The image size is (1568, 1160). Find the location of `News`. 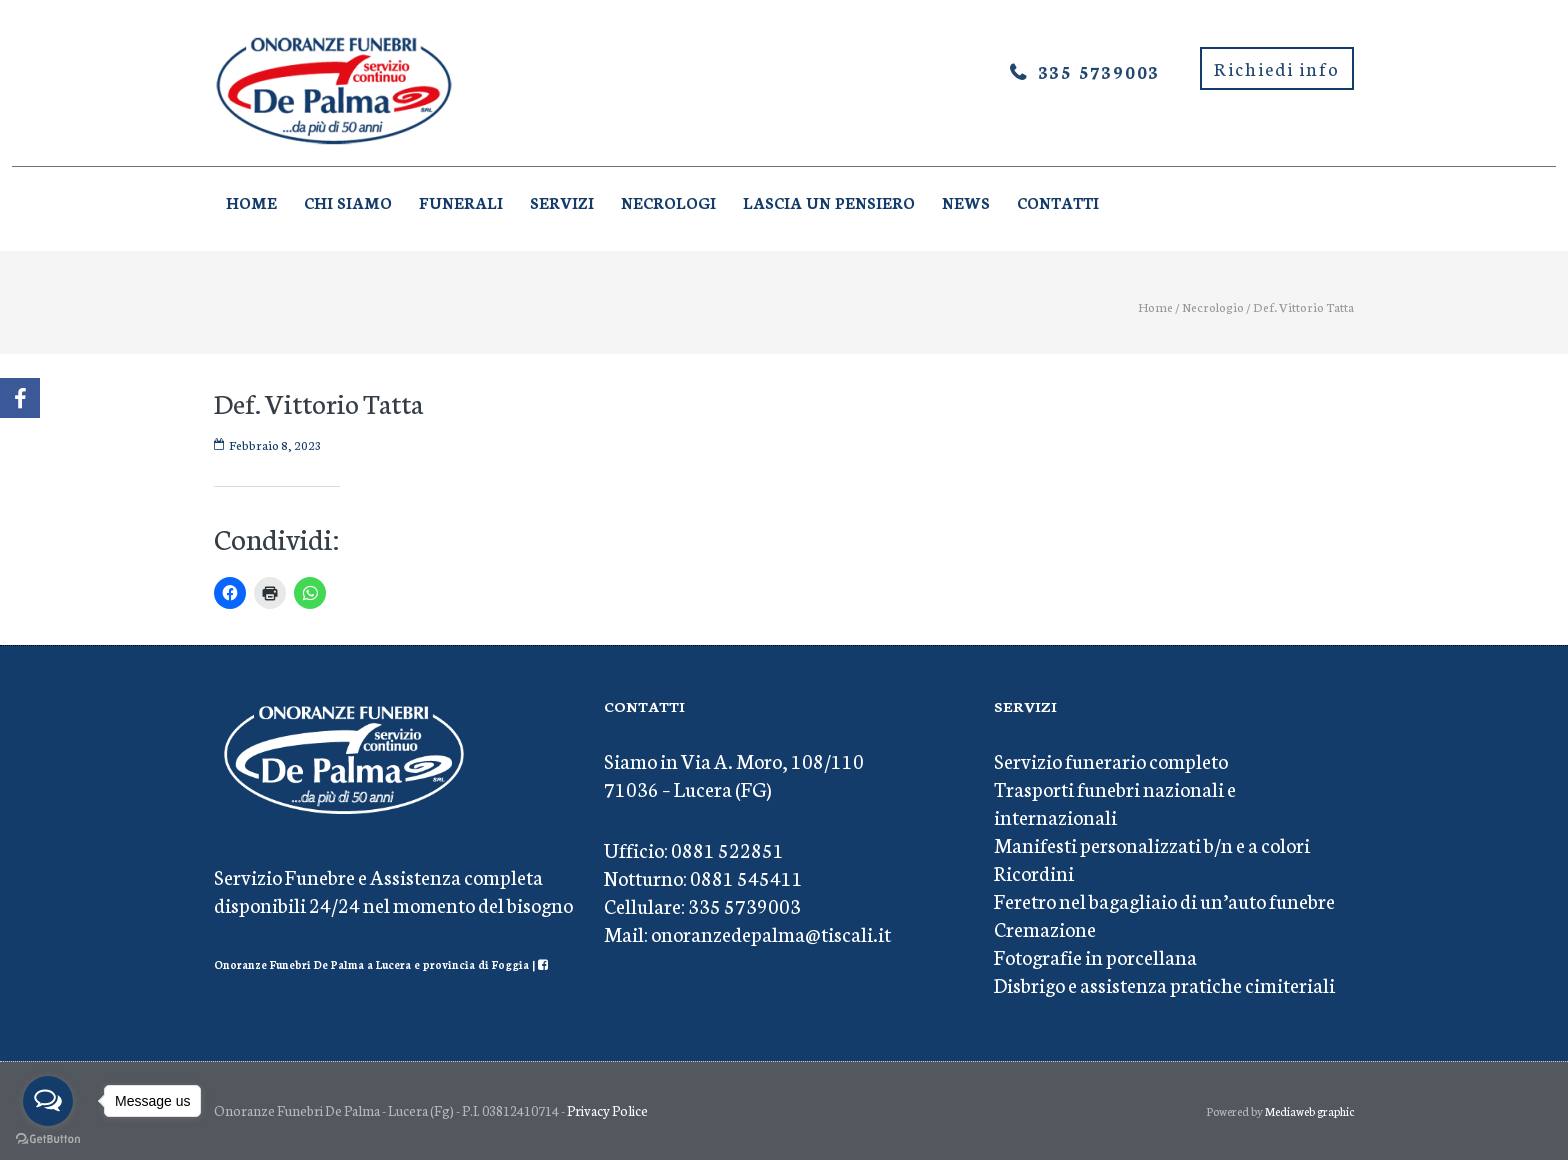

News is located at coordinates (966, 202).